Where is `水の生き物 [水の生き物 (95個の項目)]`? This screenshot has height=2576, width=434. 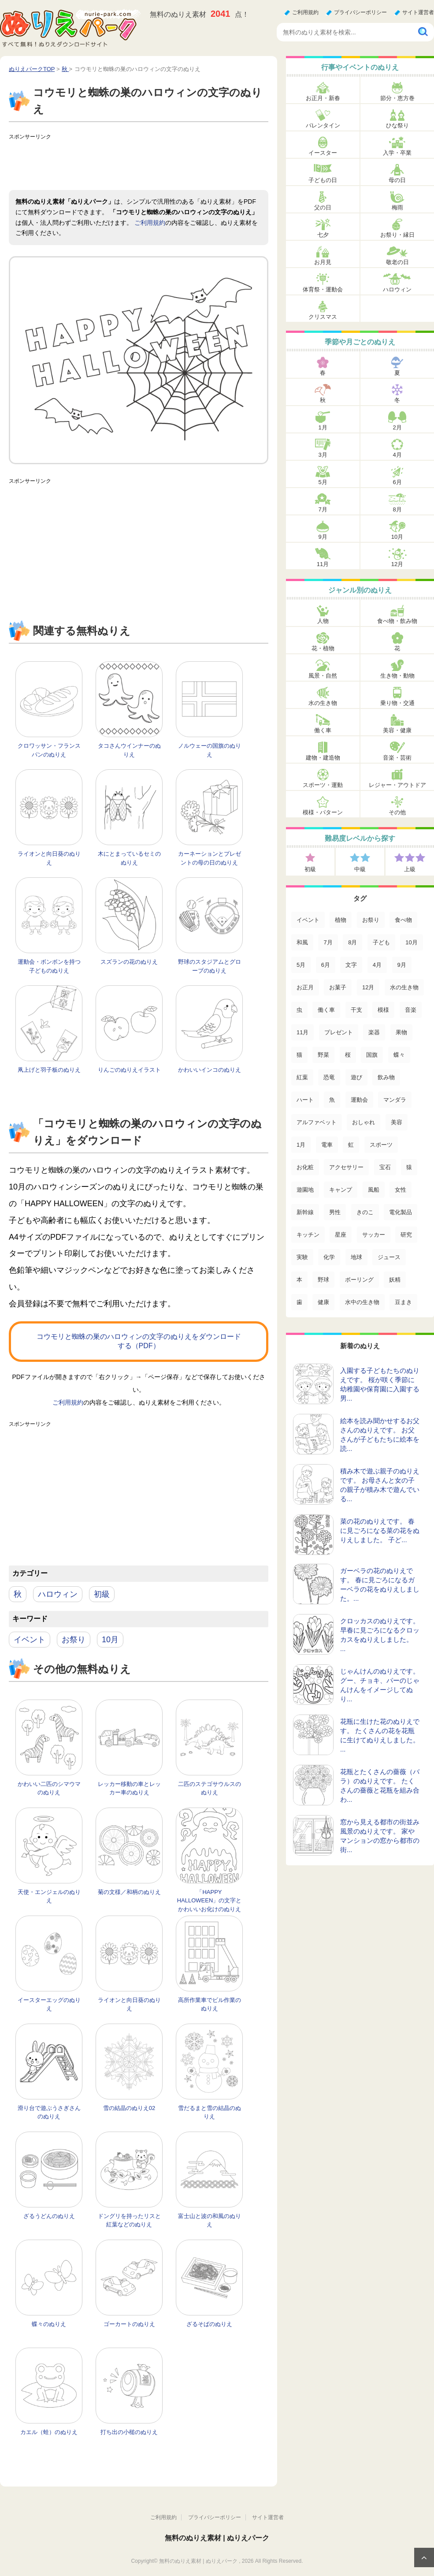
水の生き物 [水の生き物 (95個の項目)] is located at coordinates (404, 987).